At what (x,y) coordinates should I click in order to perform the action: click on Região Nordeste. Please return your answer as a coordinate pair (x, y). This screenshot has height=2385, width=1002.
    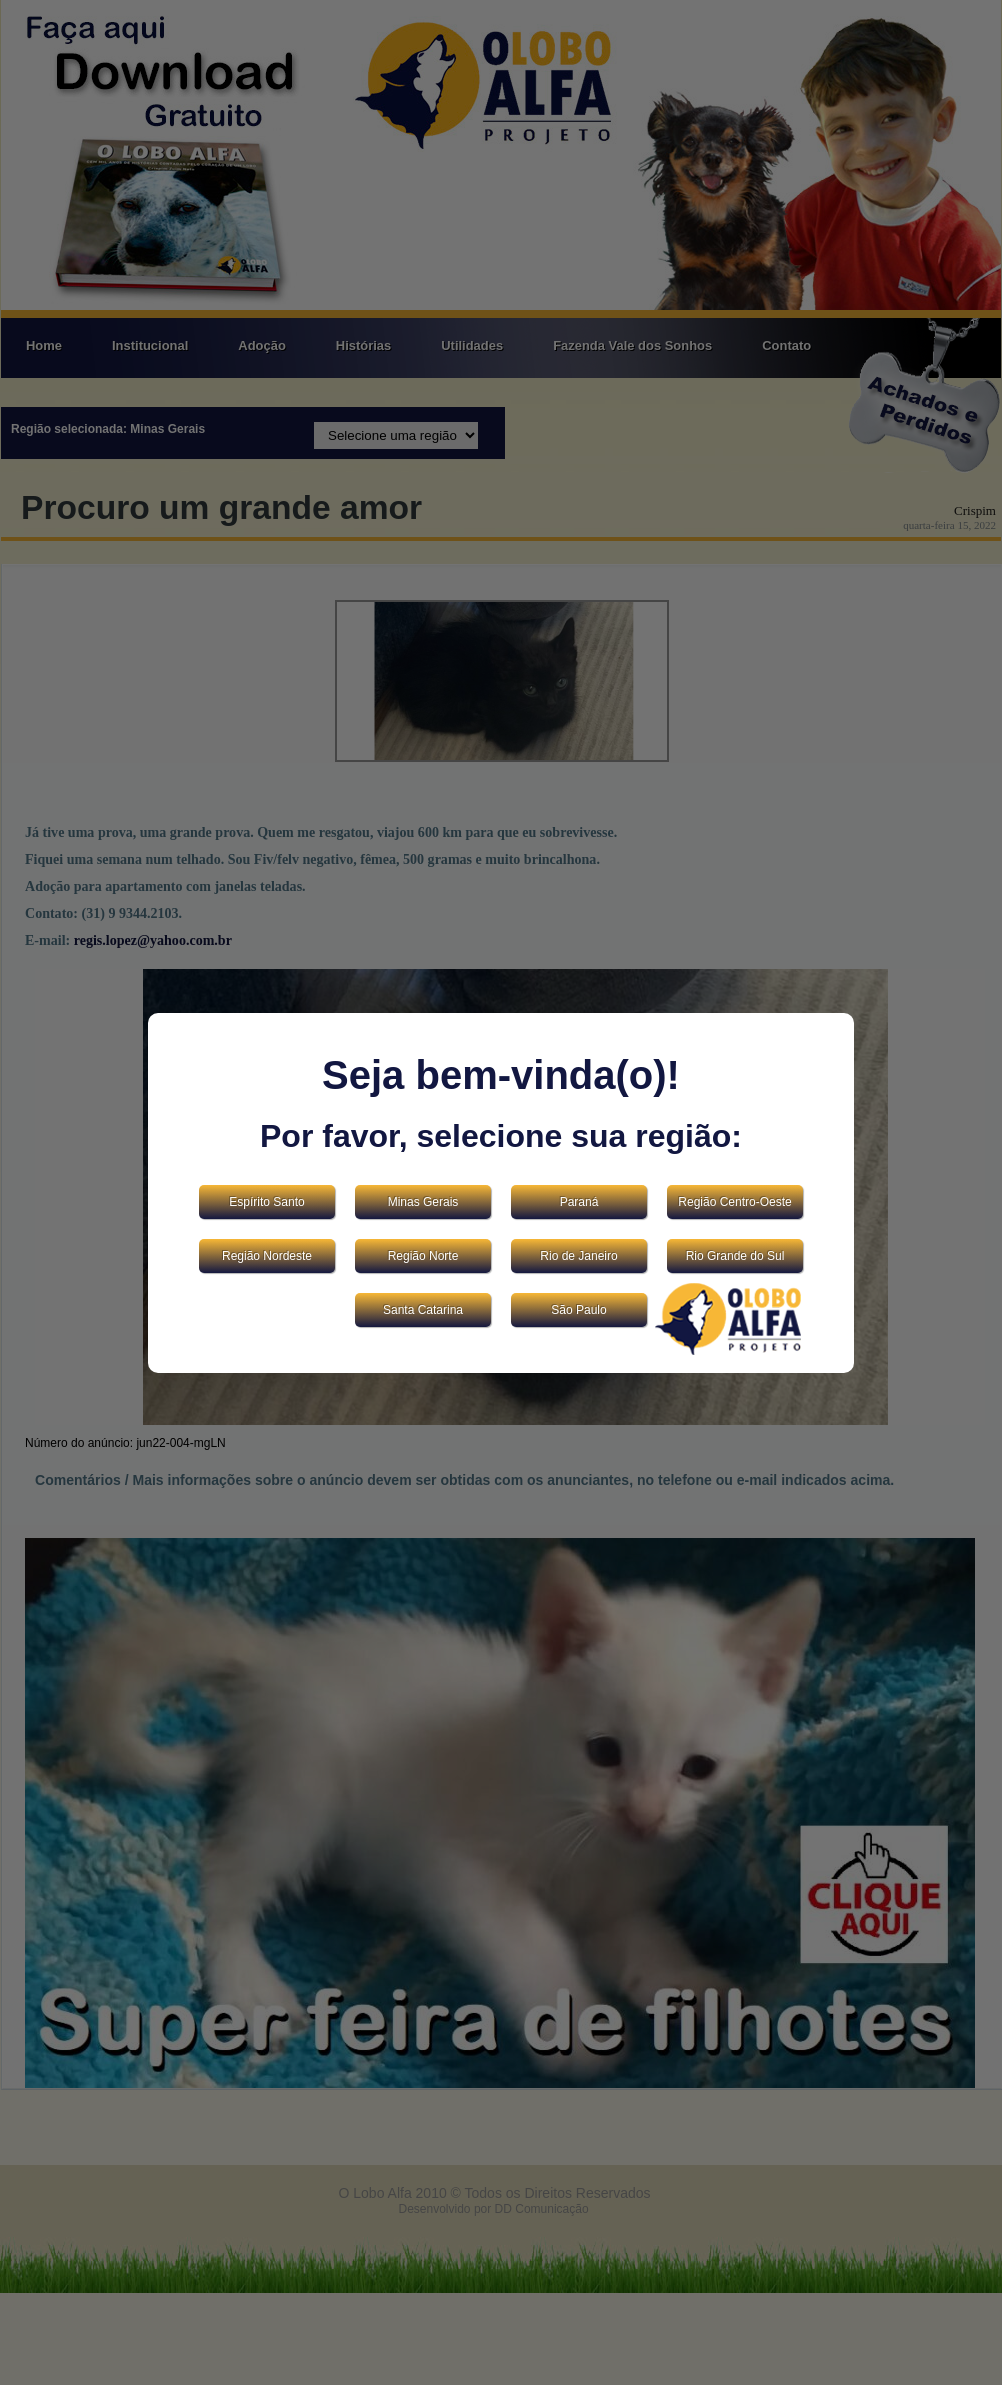
    Looking at the image, I should click on (267, 1256).